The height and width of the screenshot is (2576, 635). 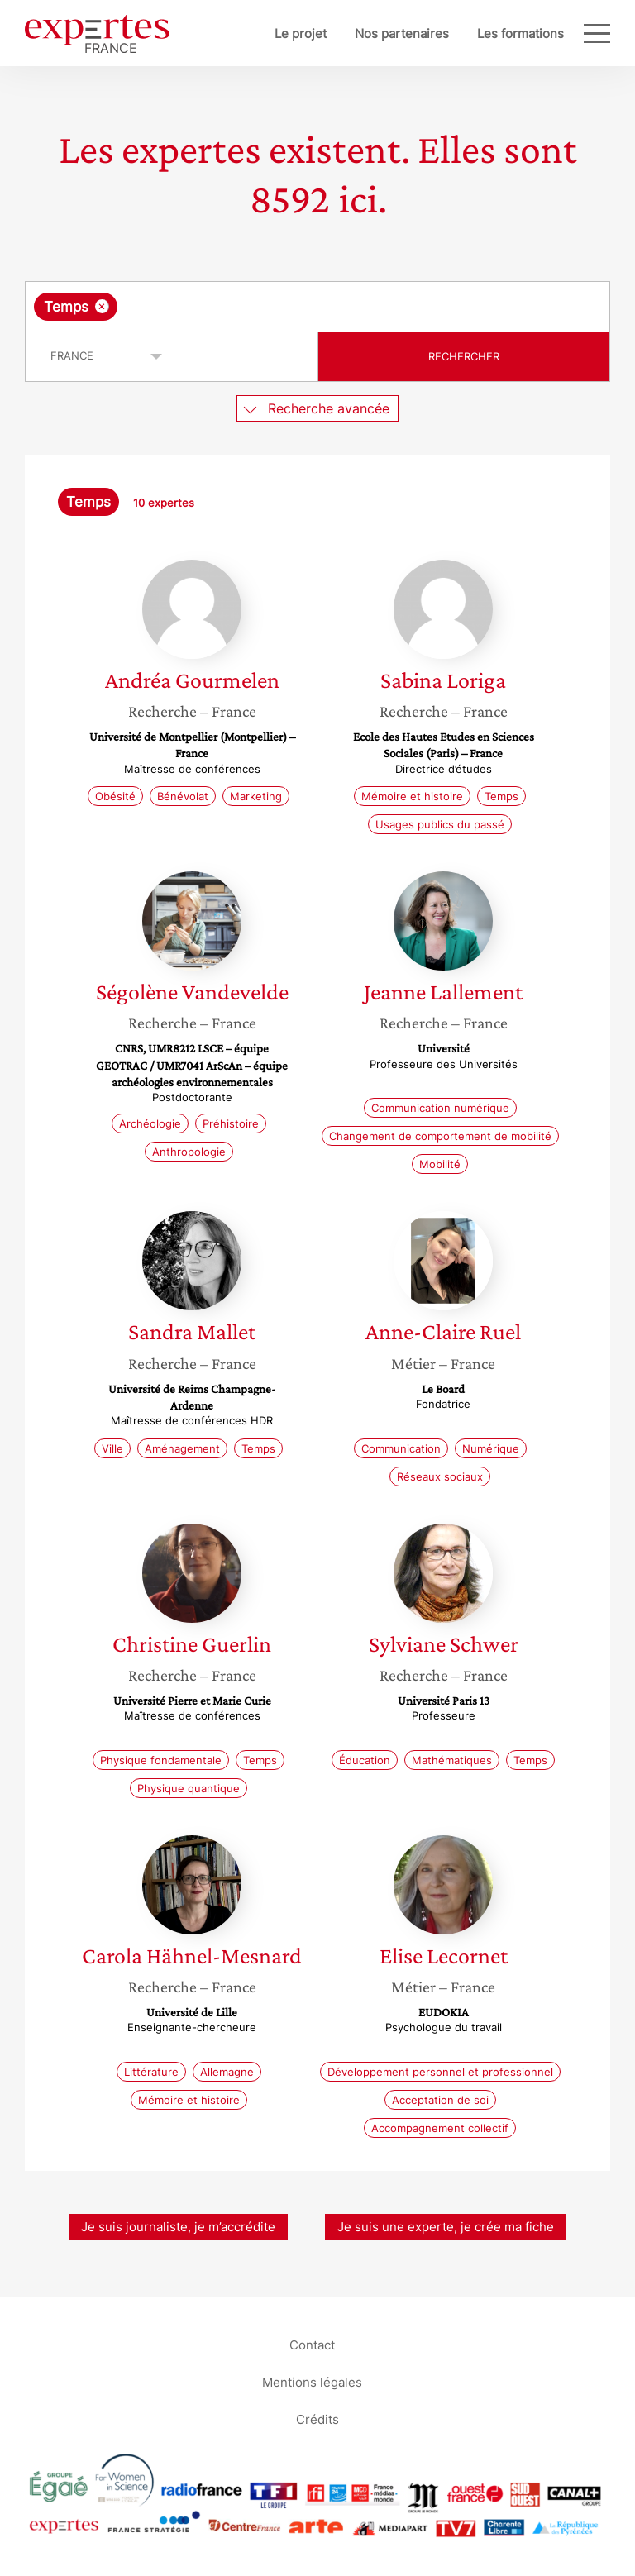 I want to click on Rechercher, so click(x=463, y=356).